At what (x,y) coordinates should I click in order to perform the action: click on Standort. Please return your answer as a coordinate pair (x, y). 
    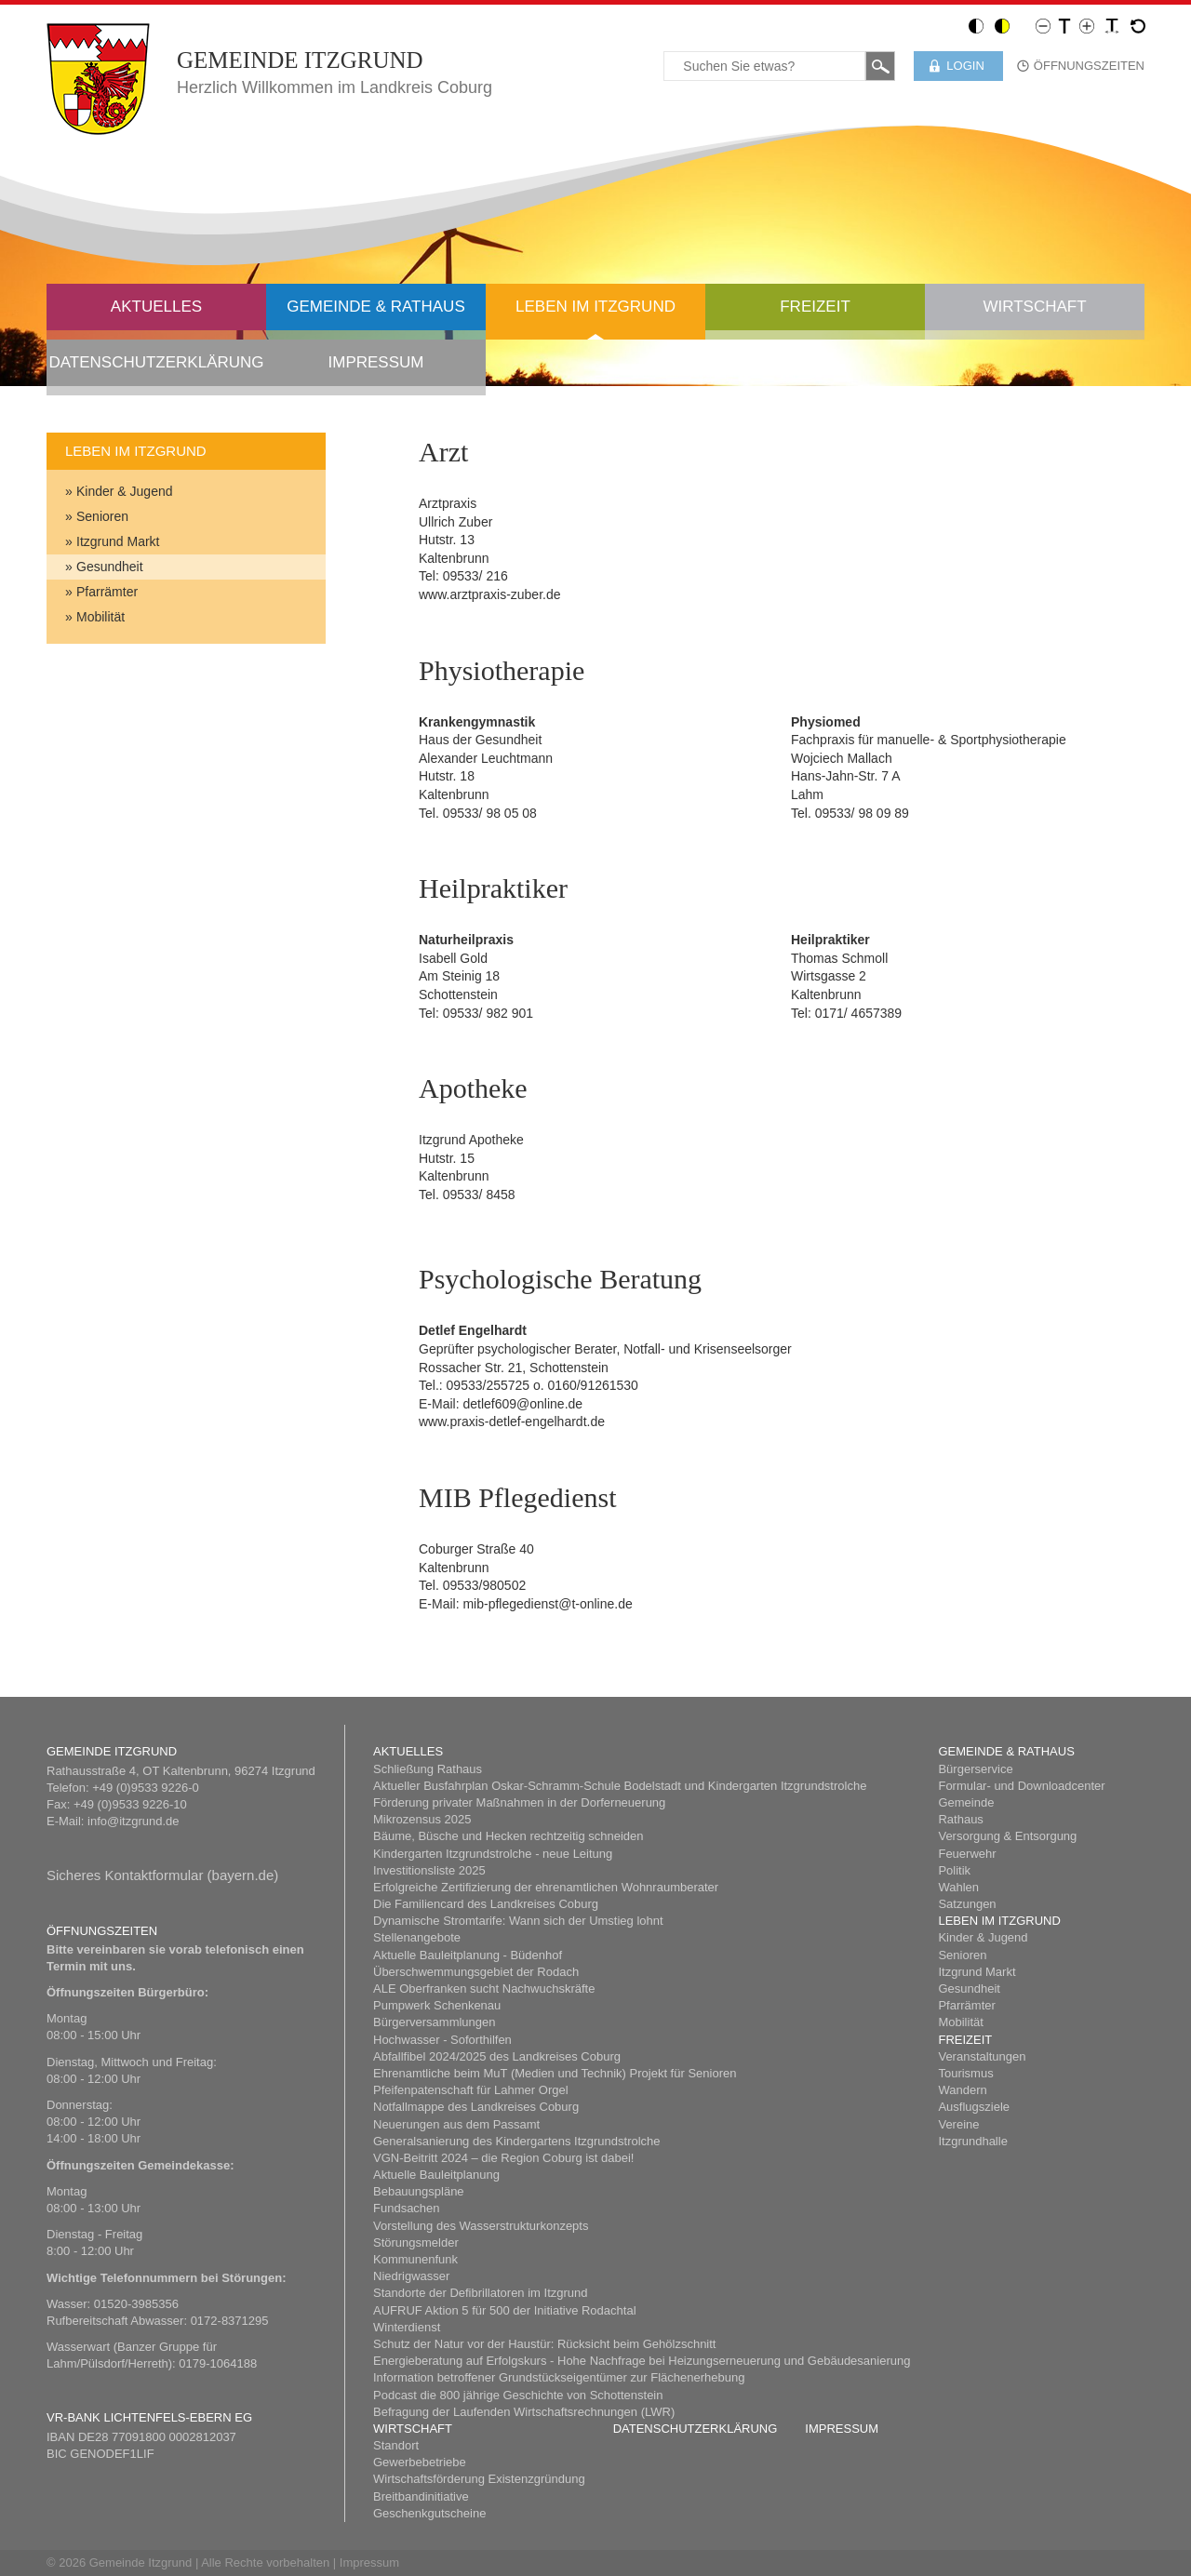
    Looking at the image, I should click on (396, 2445).